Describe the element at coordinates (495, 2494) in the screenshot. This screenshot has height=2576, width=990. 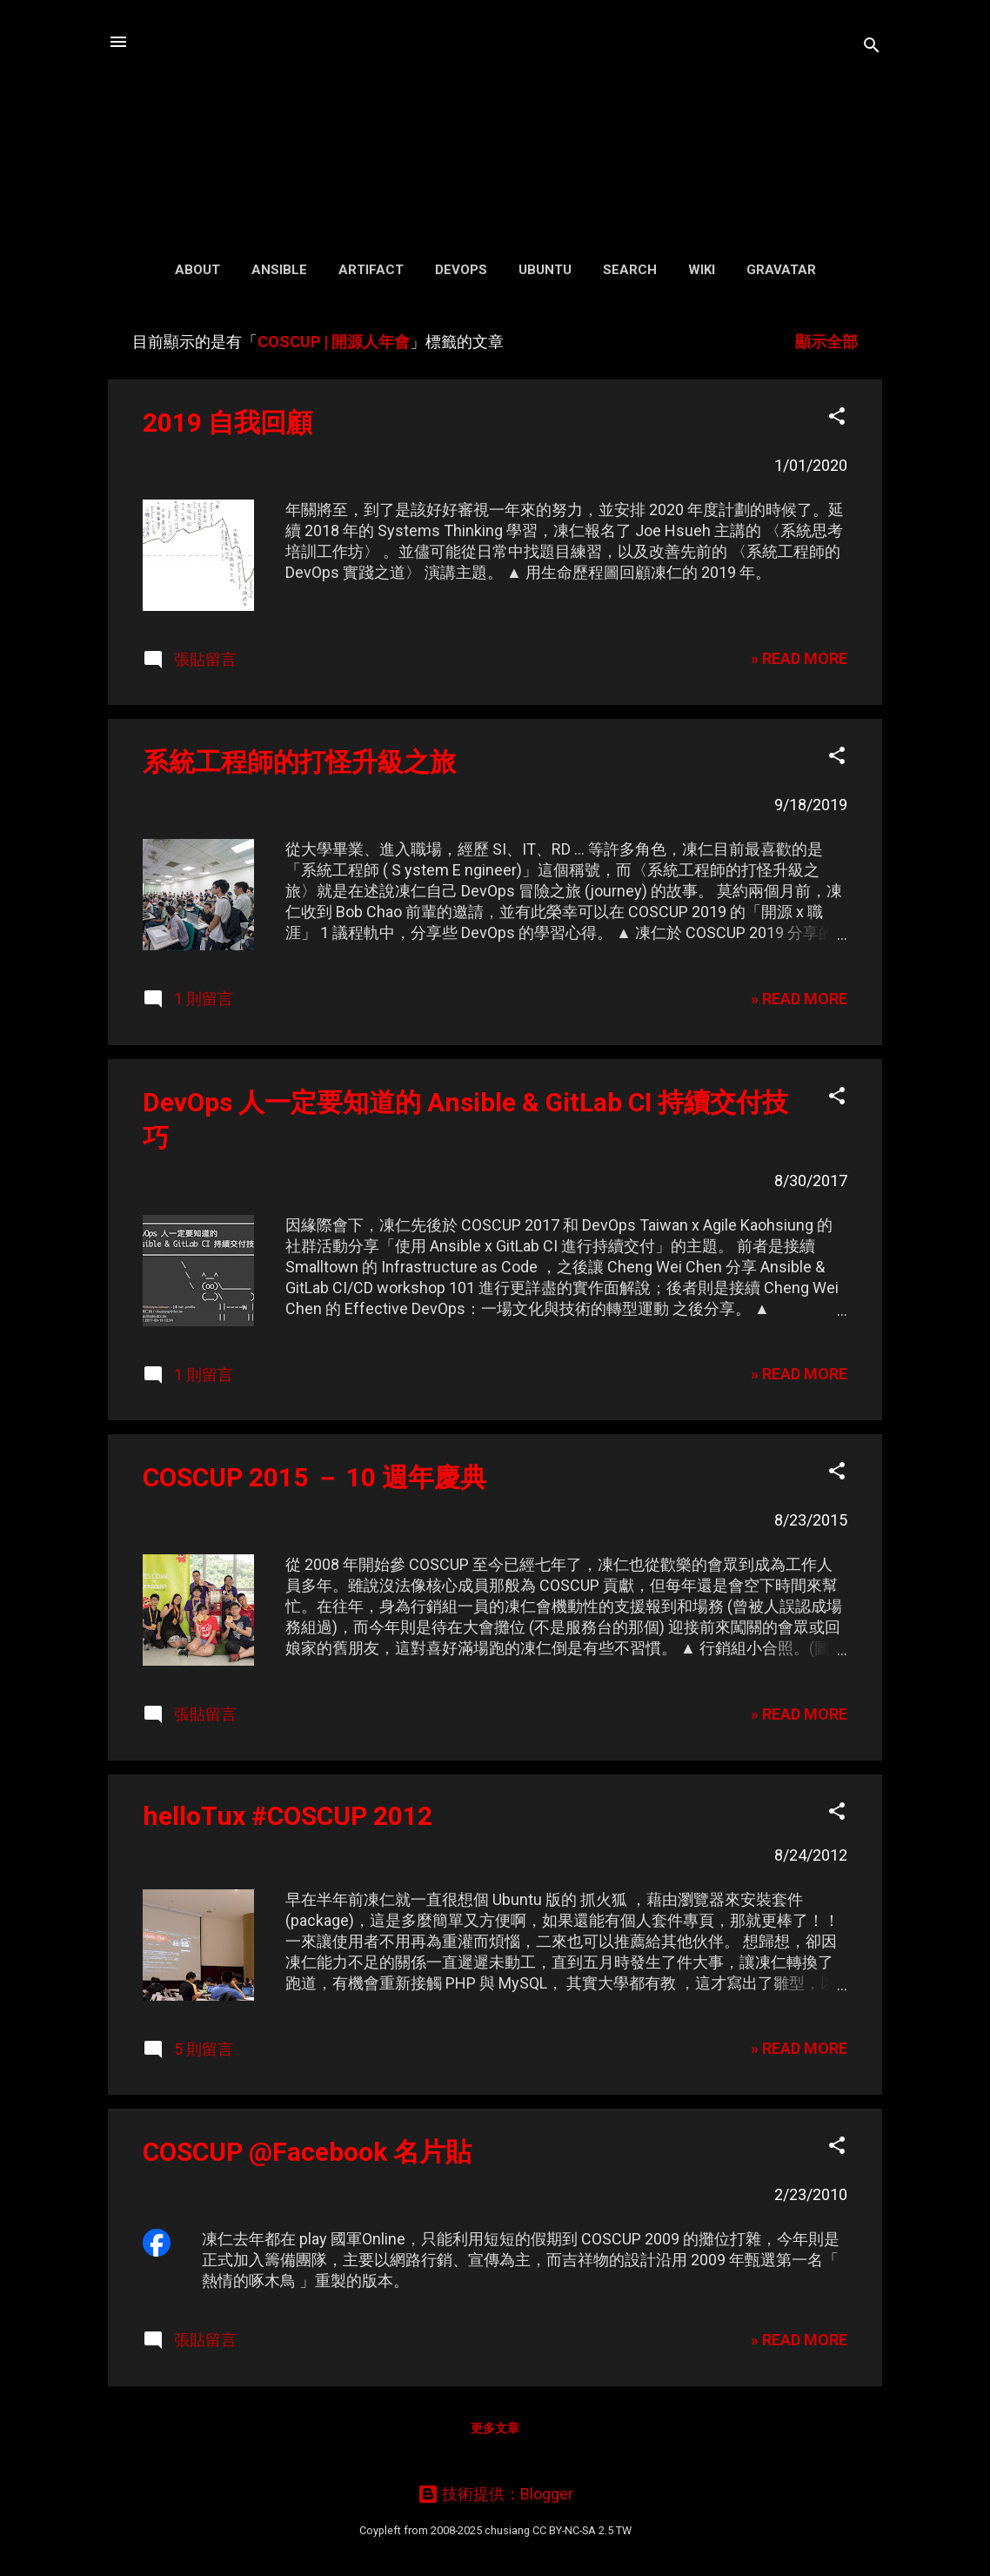
I see `技術提供：Blogger` at that location.